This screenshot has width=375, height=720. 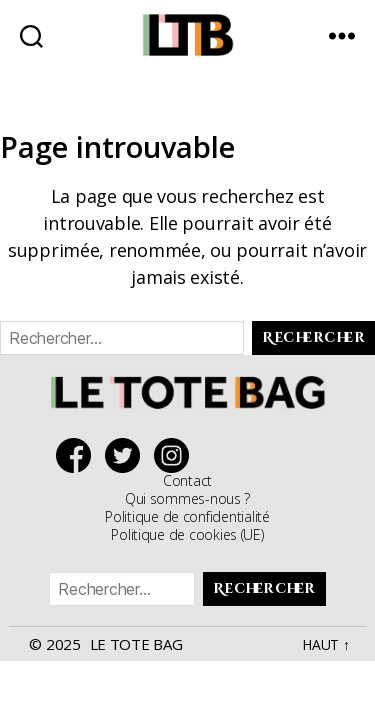 I want to click on Politique de confidentialité, so click(x=187, y=516).